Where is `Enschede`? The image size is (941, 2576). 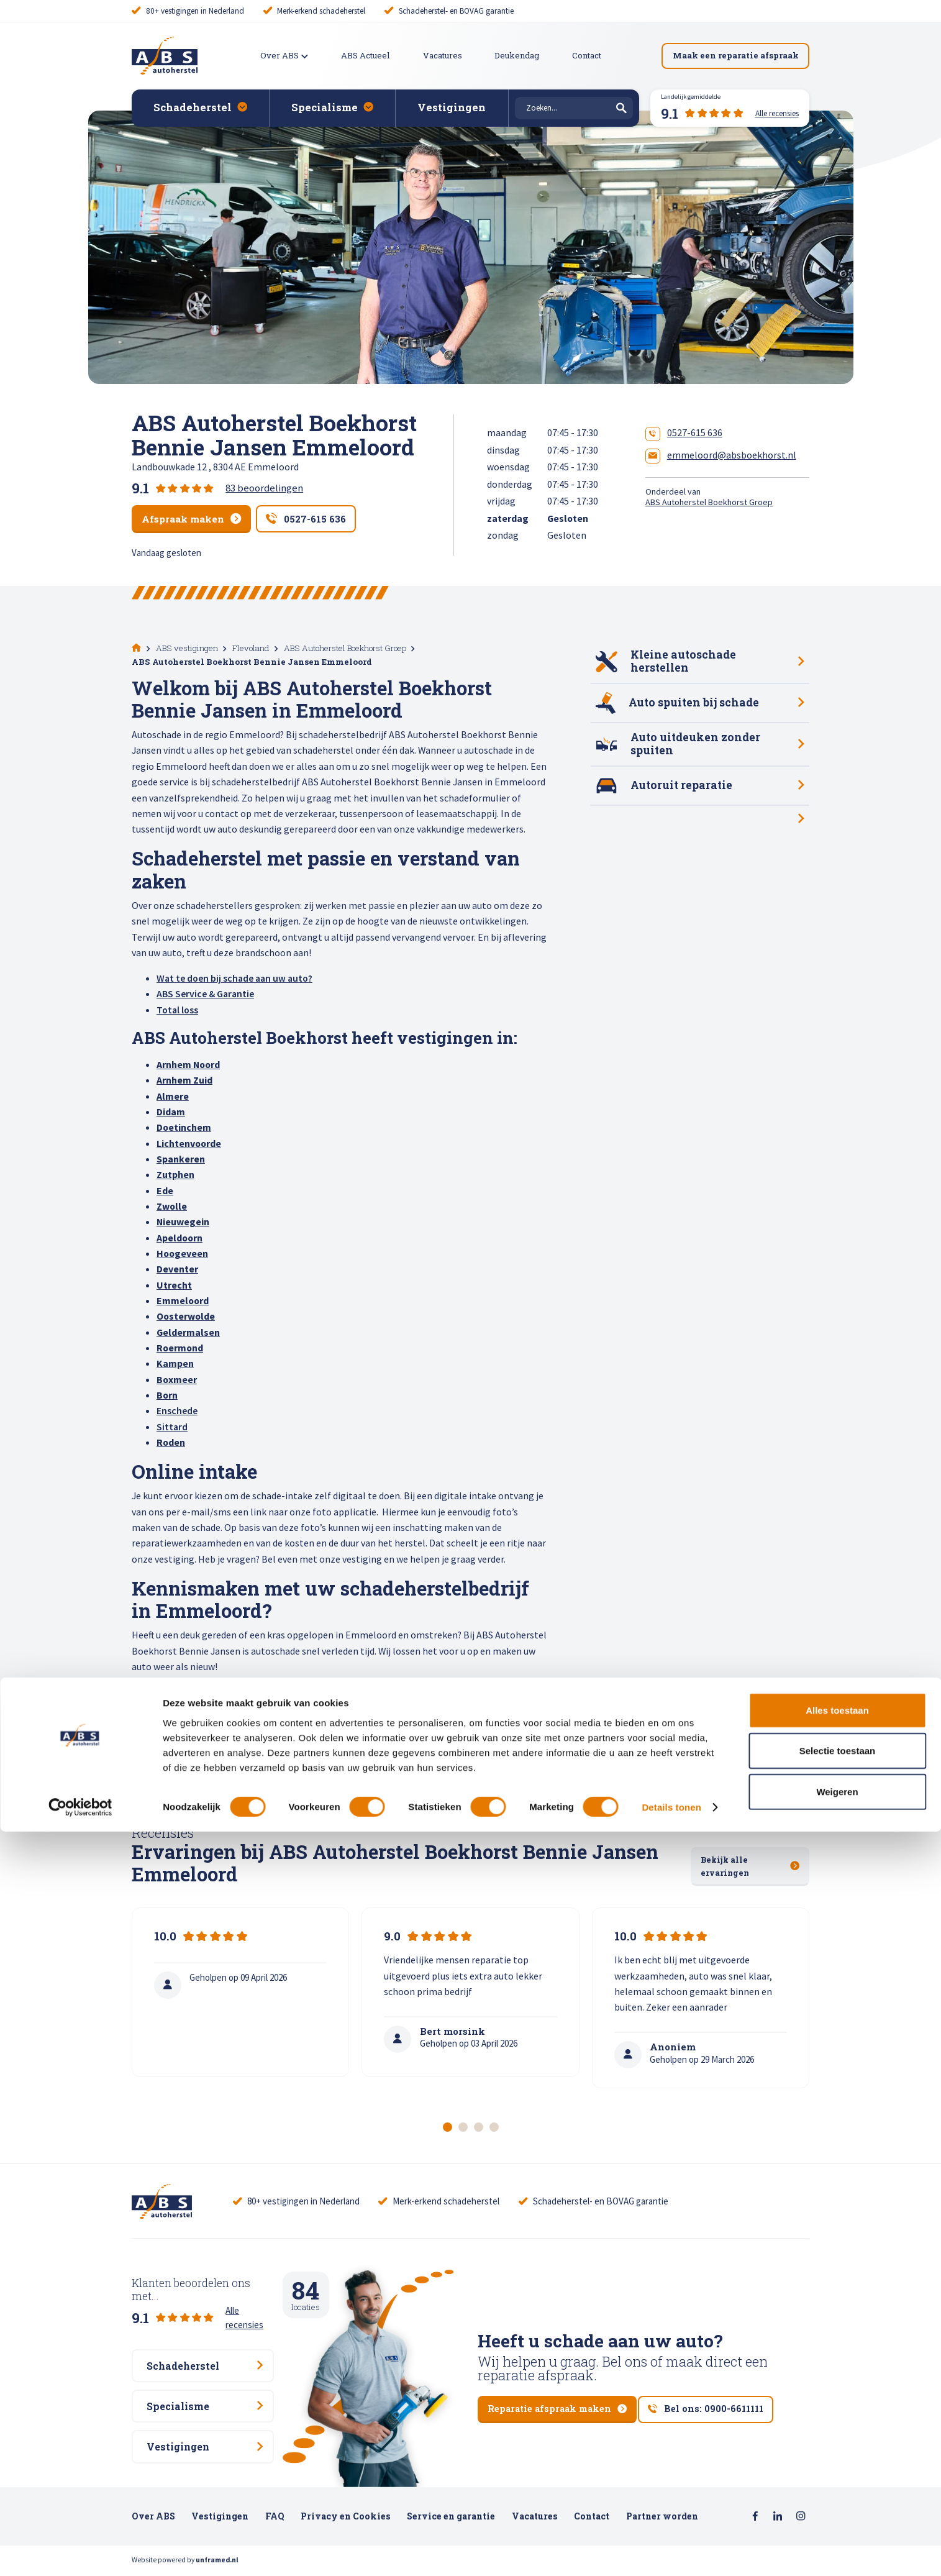
Enschede is located at coordinates (177, 1410).